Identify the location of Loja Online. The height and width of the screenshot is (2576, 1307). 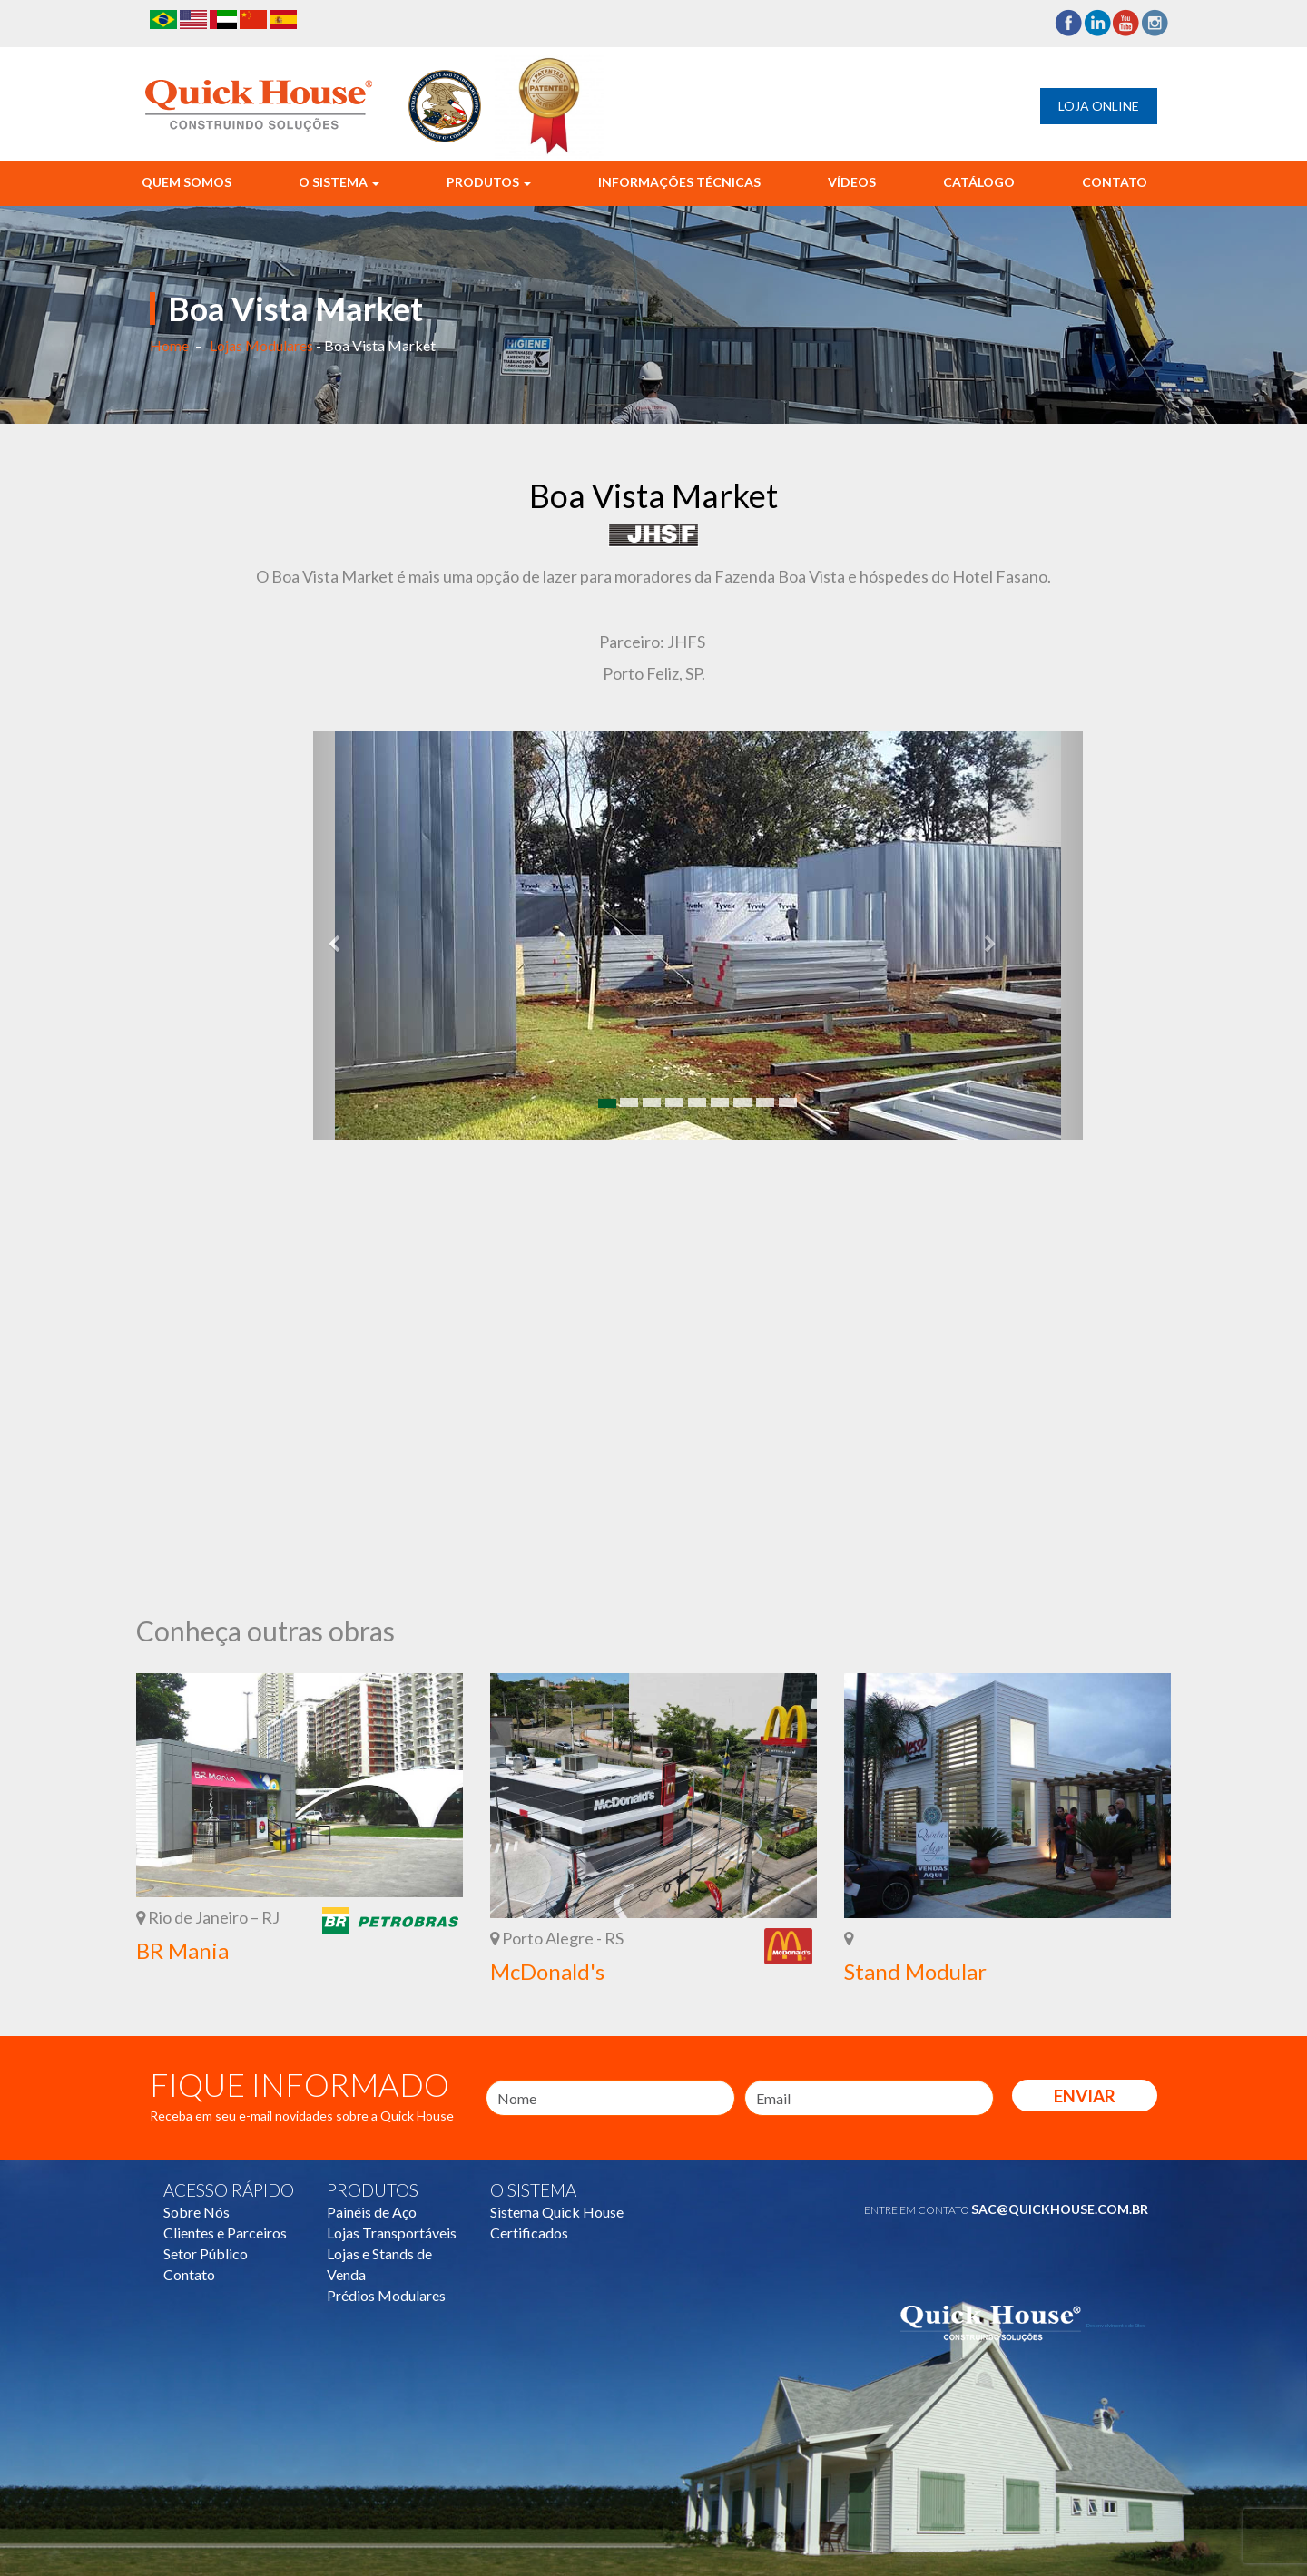
(1098, 105).